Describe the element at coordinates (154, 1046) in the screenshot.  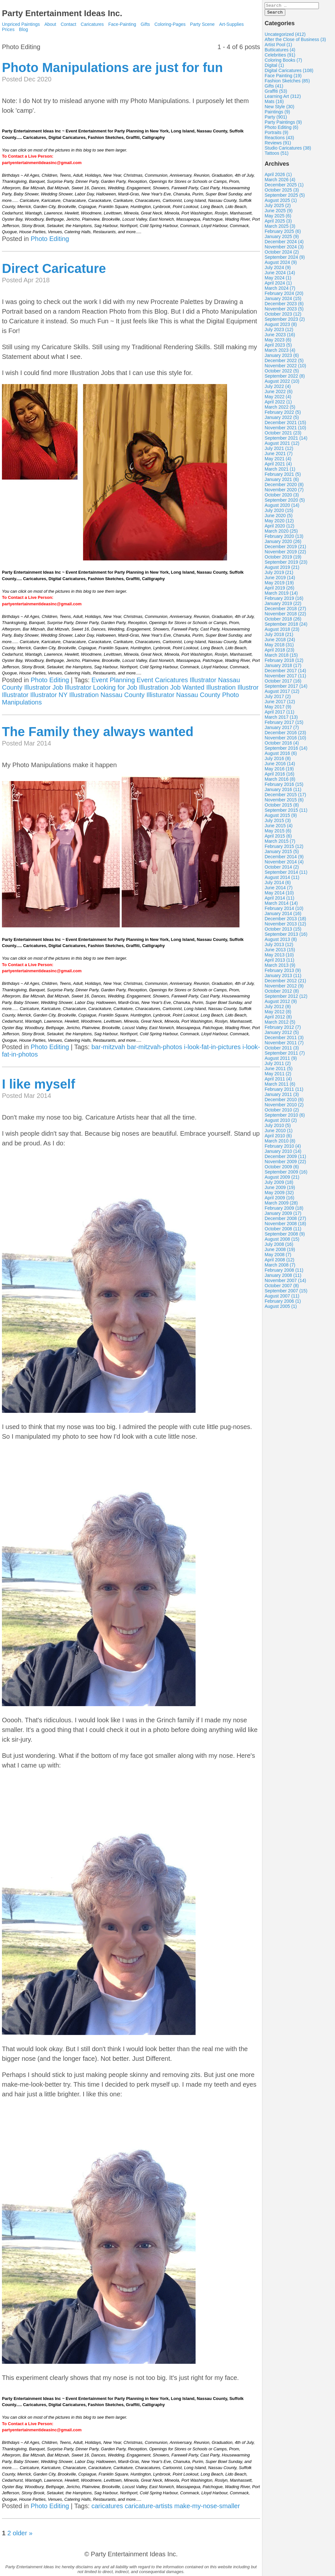
I see `bar-mitzvah-photos` at that location.